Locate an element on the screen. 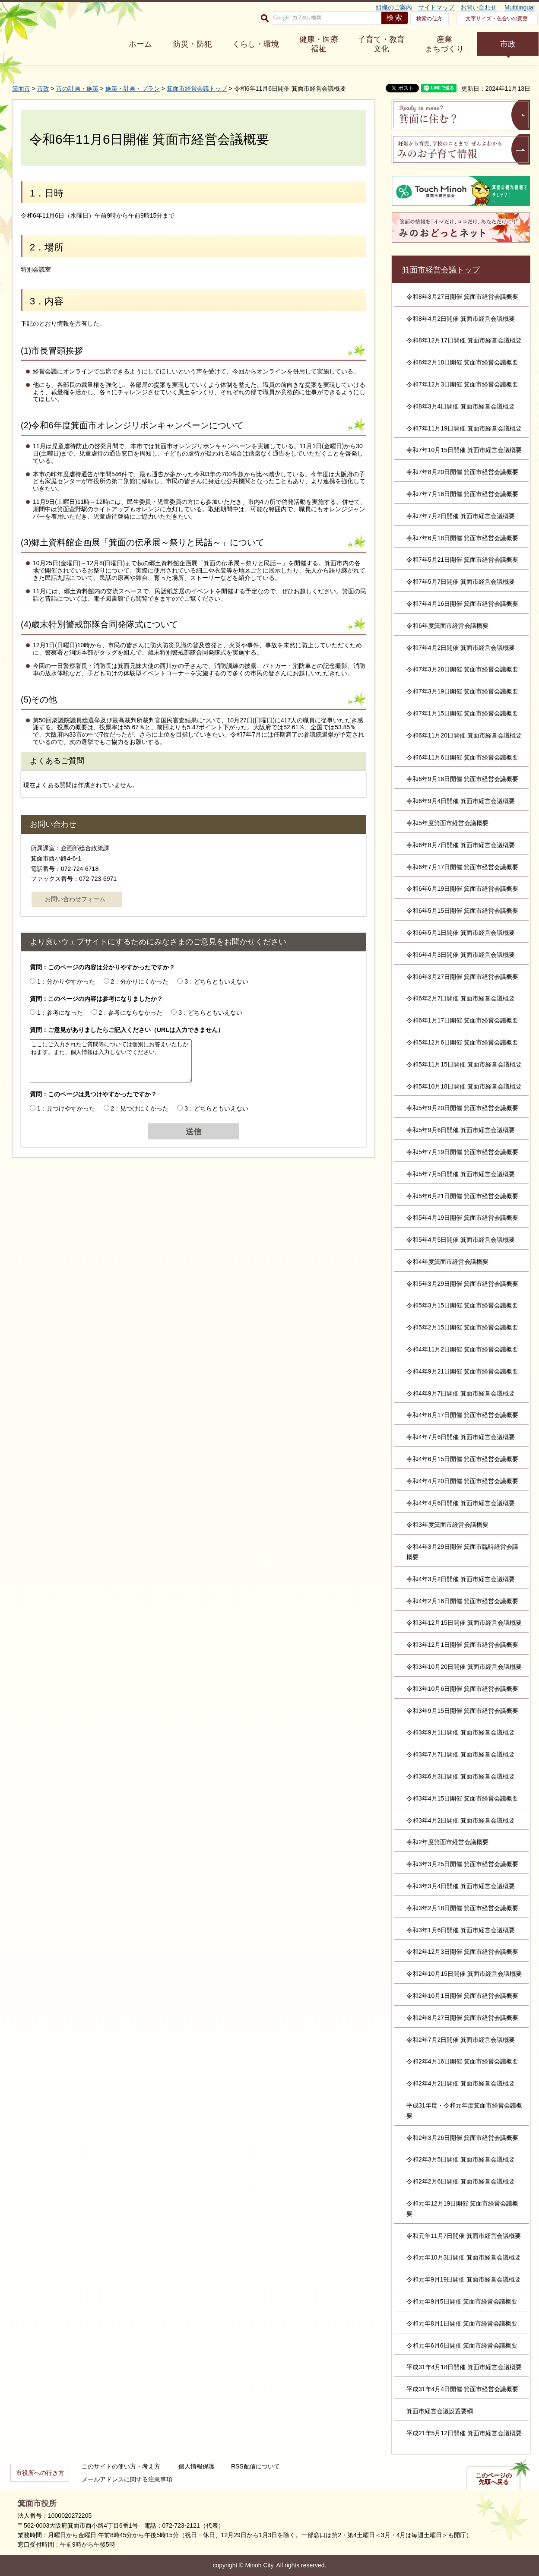 Image resolution: width=539 pixels, height=2576 pixels. このページの先頭へ戻る is located at coordinates (494, 2478).